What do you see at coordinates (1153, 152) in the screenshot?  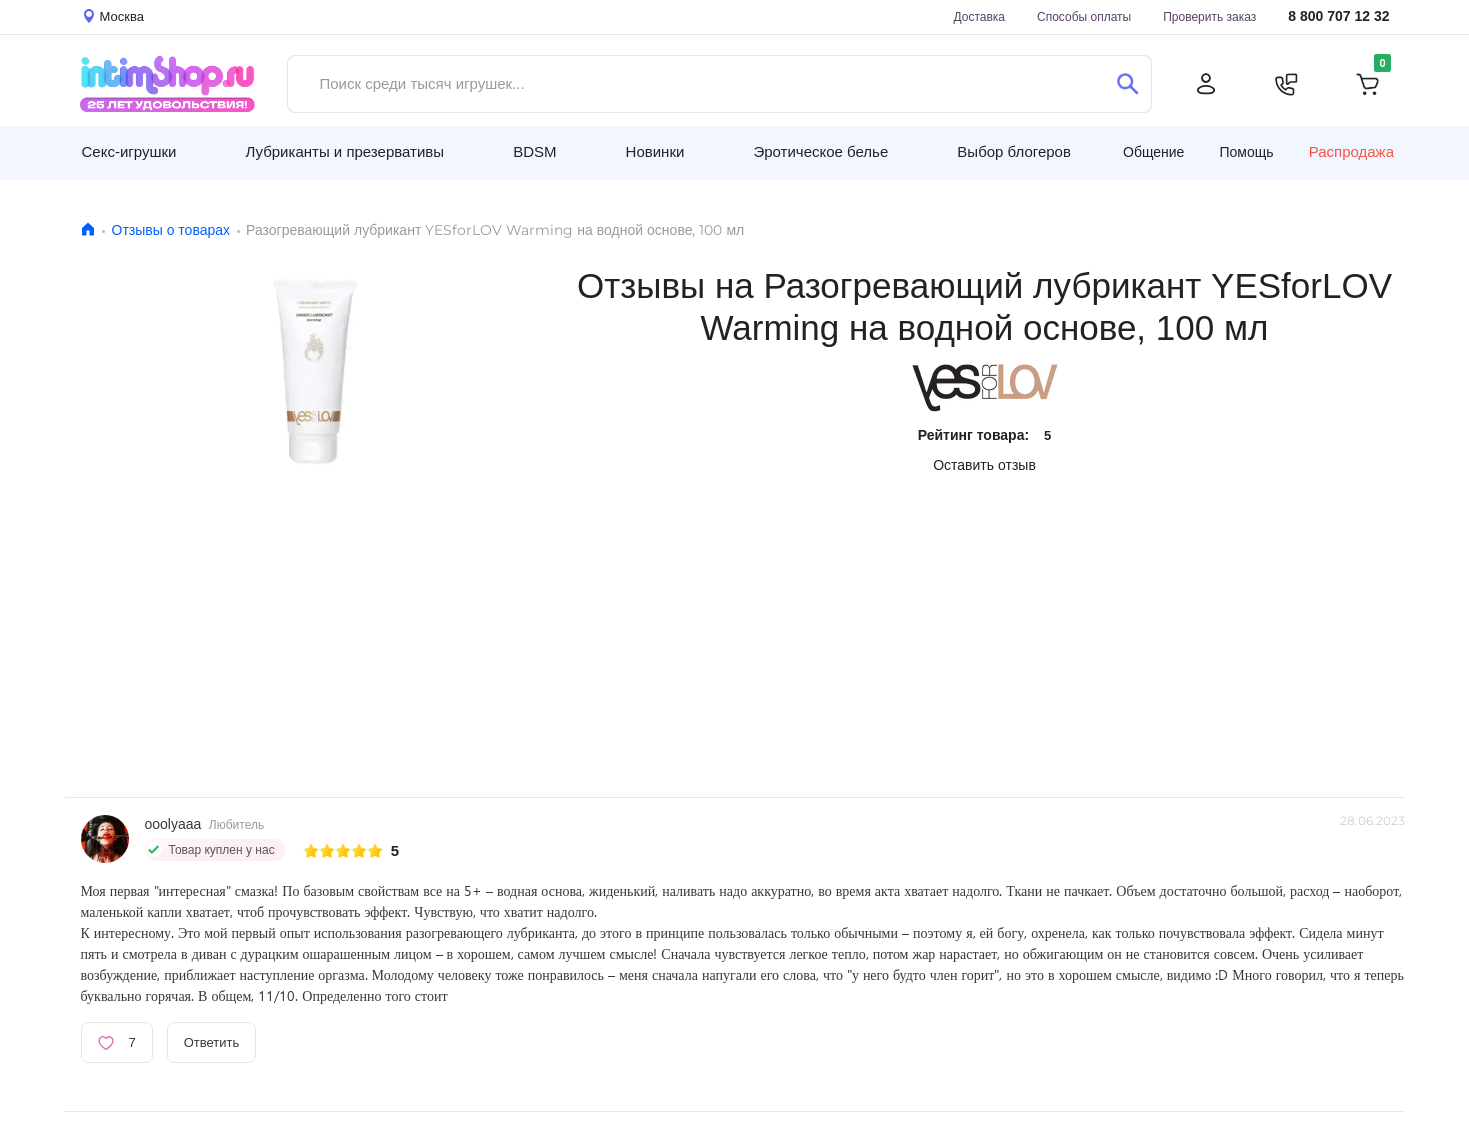 I see `Общение [button]` at bounding box center [1153, 152].